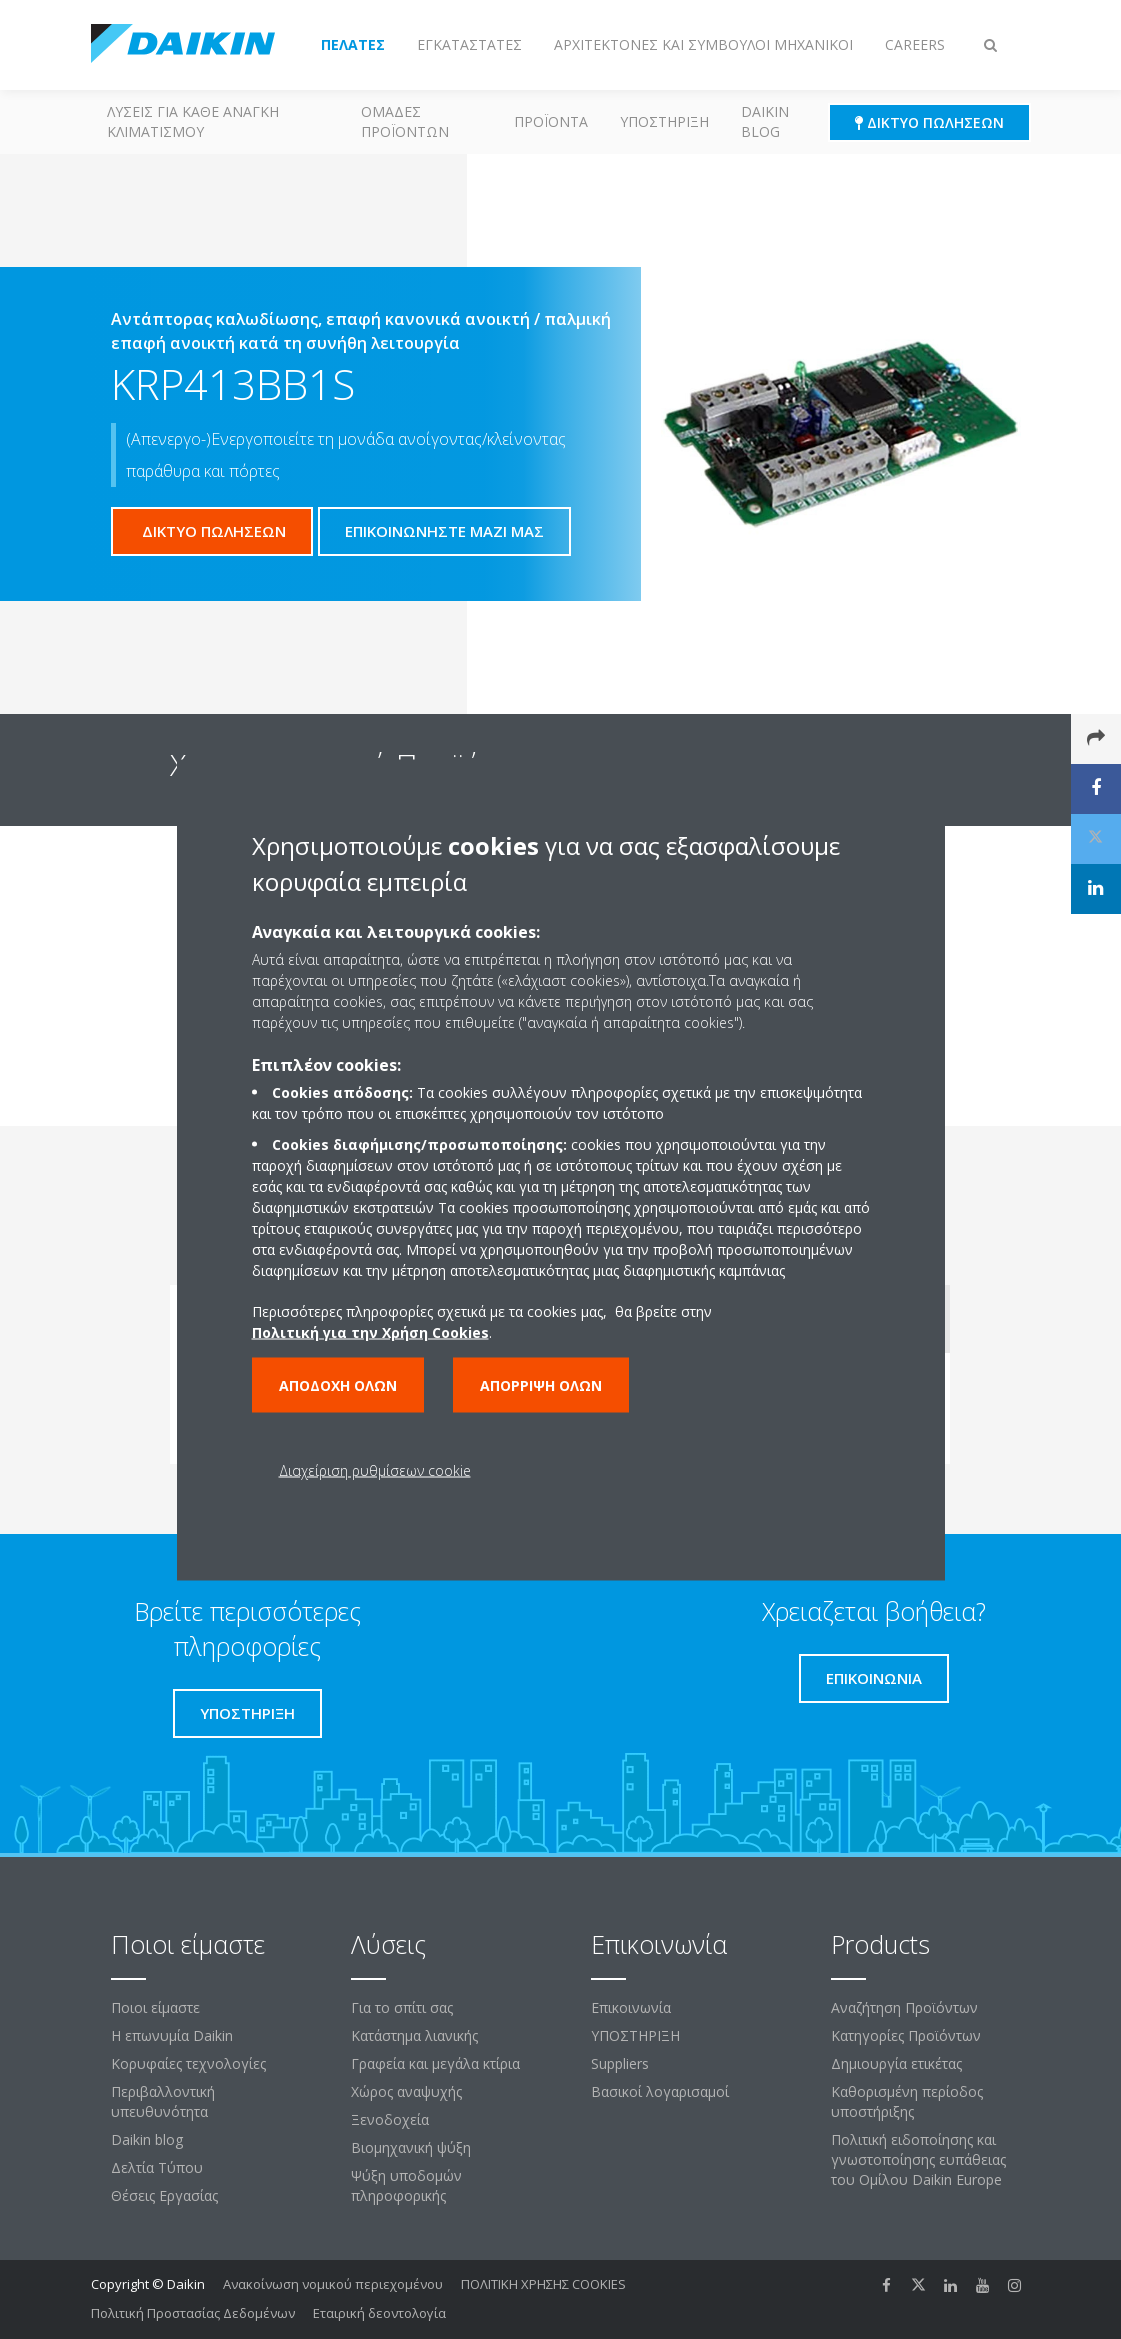 Image resolution: width=1121 pixels, height=2339 pixels. What do you see at coordinates (405, 121) in the screenshot?
I see `Ομάδες προϊόντων` at bounding box center [405, 121].